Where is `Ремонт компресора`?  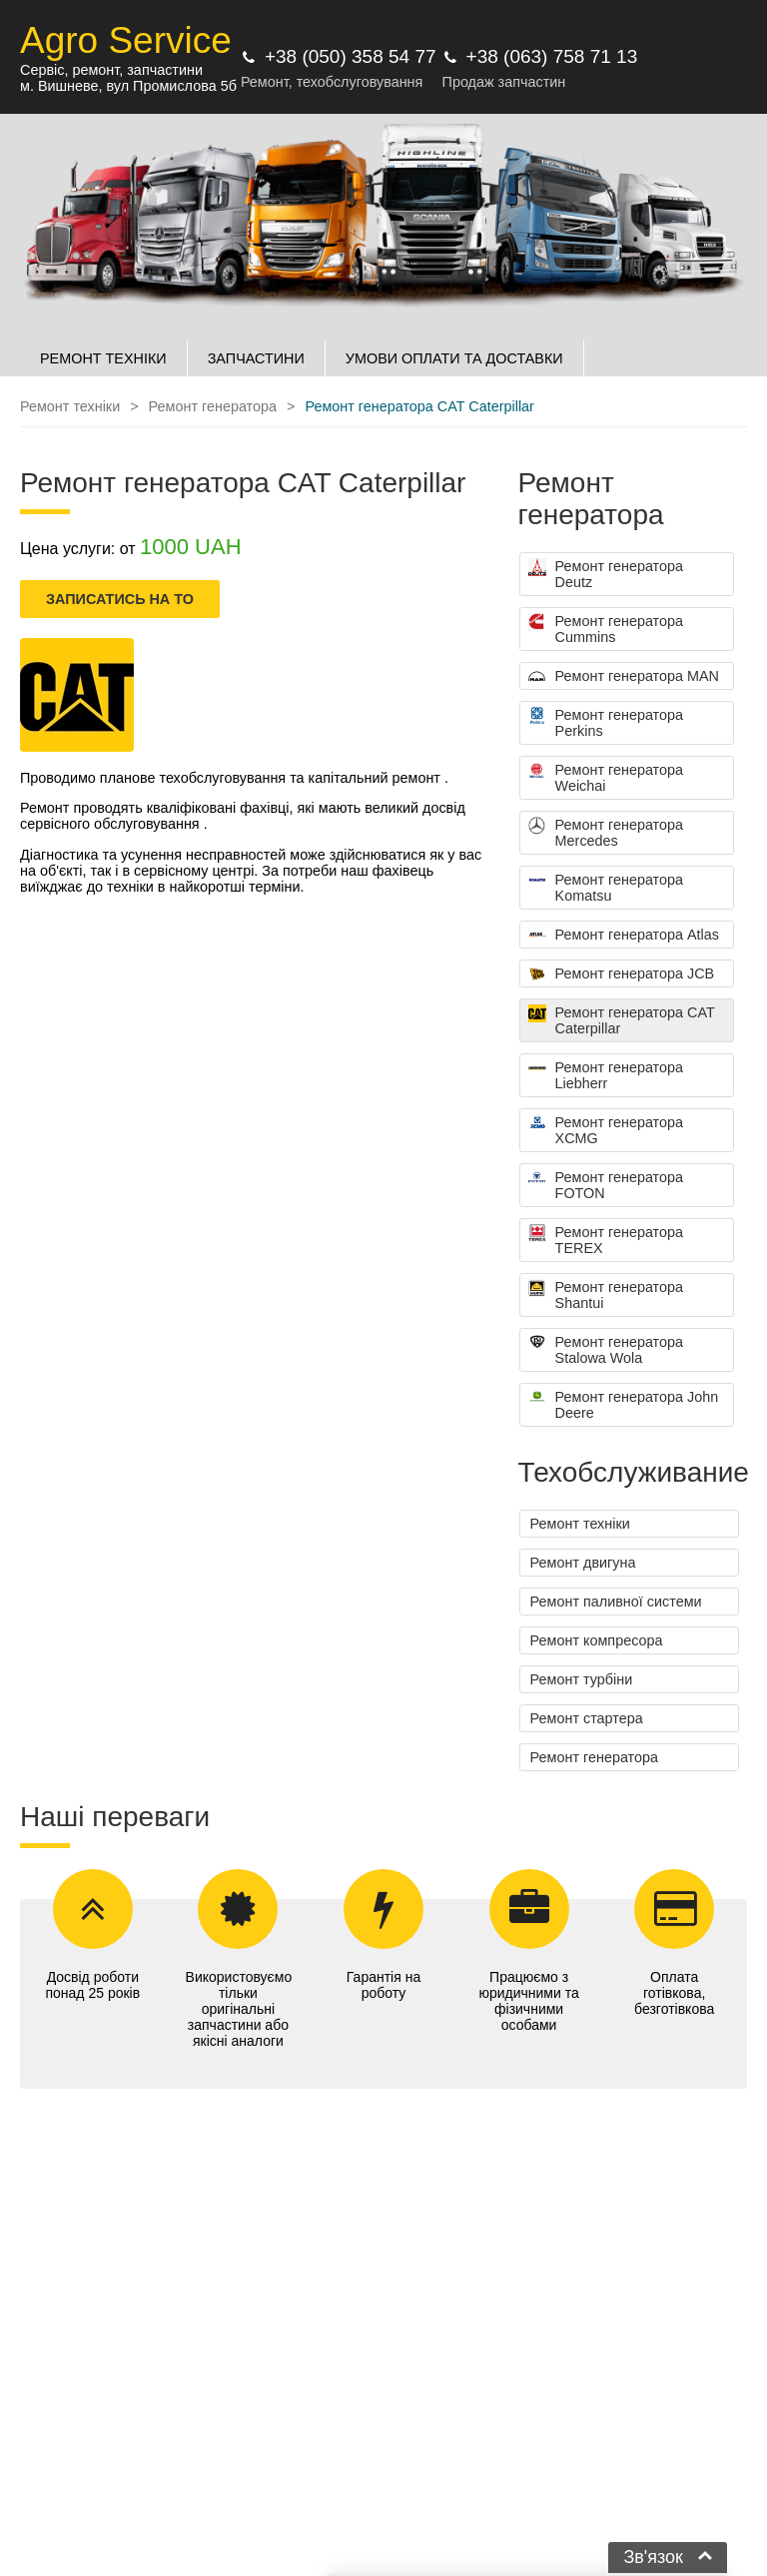 Ремонт компресора is located at coordinates (596, 1640).